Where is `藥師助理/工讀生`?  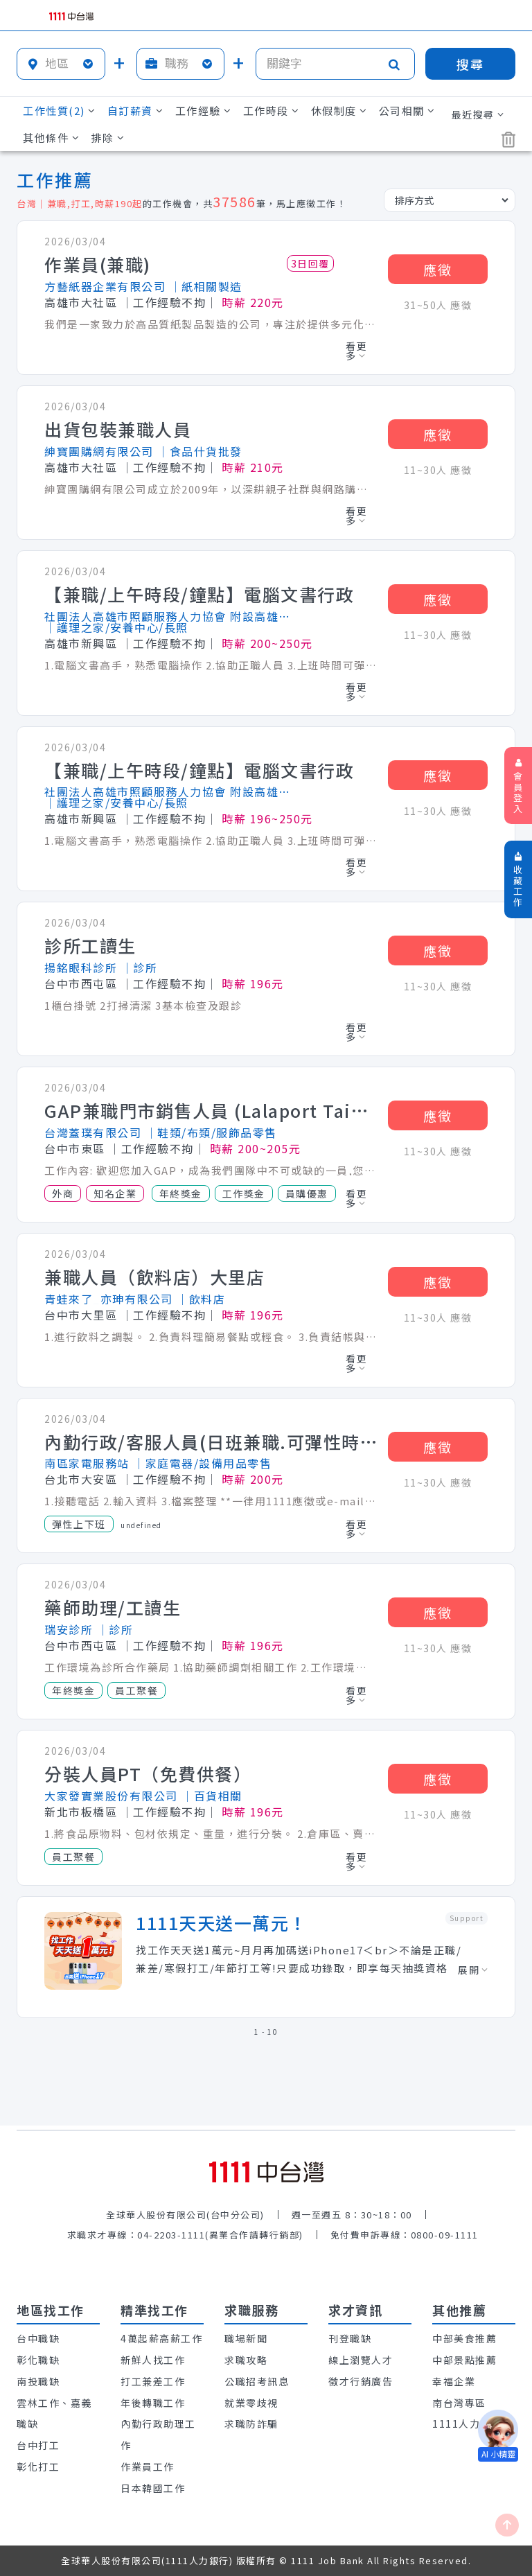 藥師助理/工讀生 is located at coordinates (112, 1608).